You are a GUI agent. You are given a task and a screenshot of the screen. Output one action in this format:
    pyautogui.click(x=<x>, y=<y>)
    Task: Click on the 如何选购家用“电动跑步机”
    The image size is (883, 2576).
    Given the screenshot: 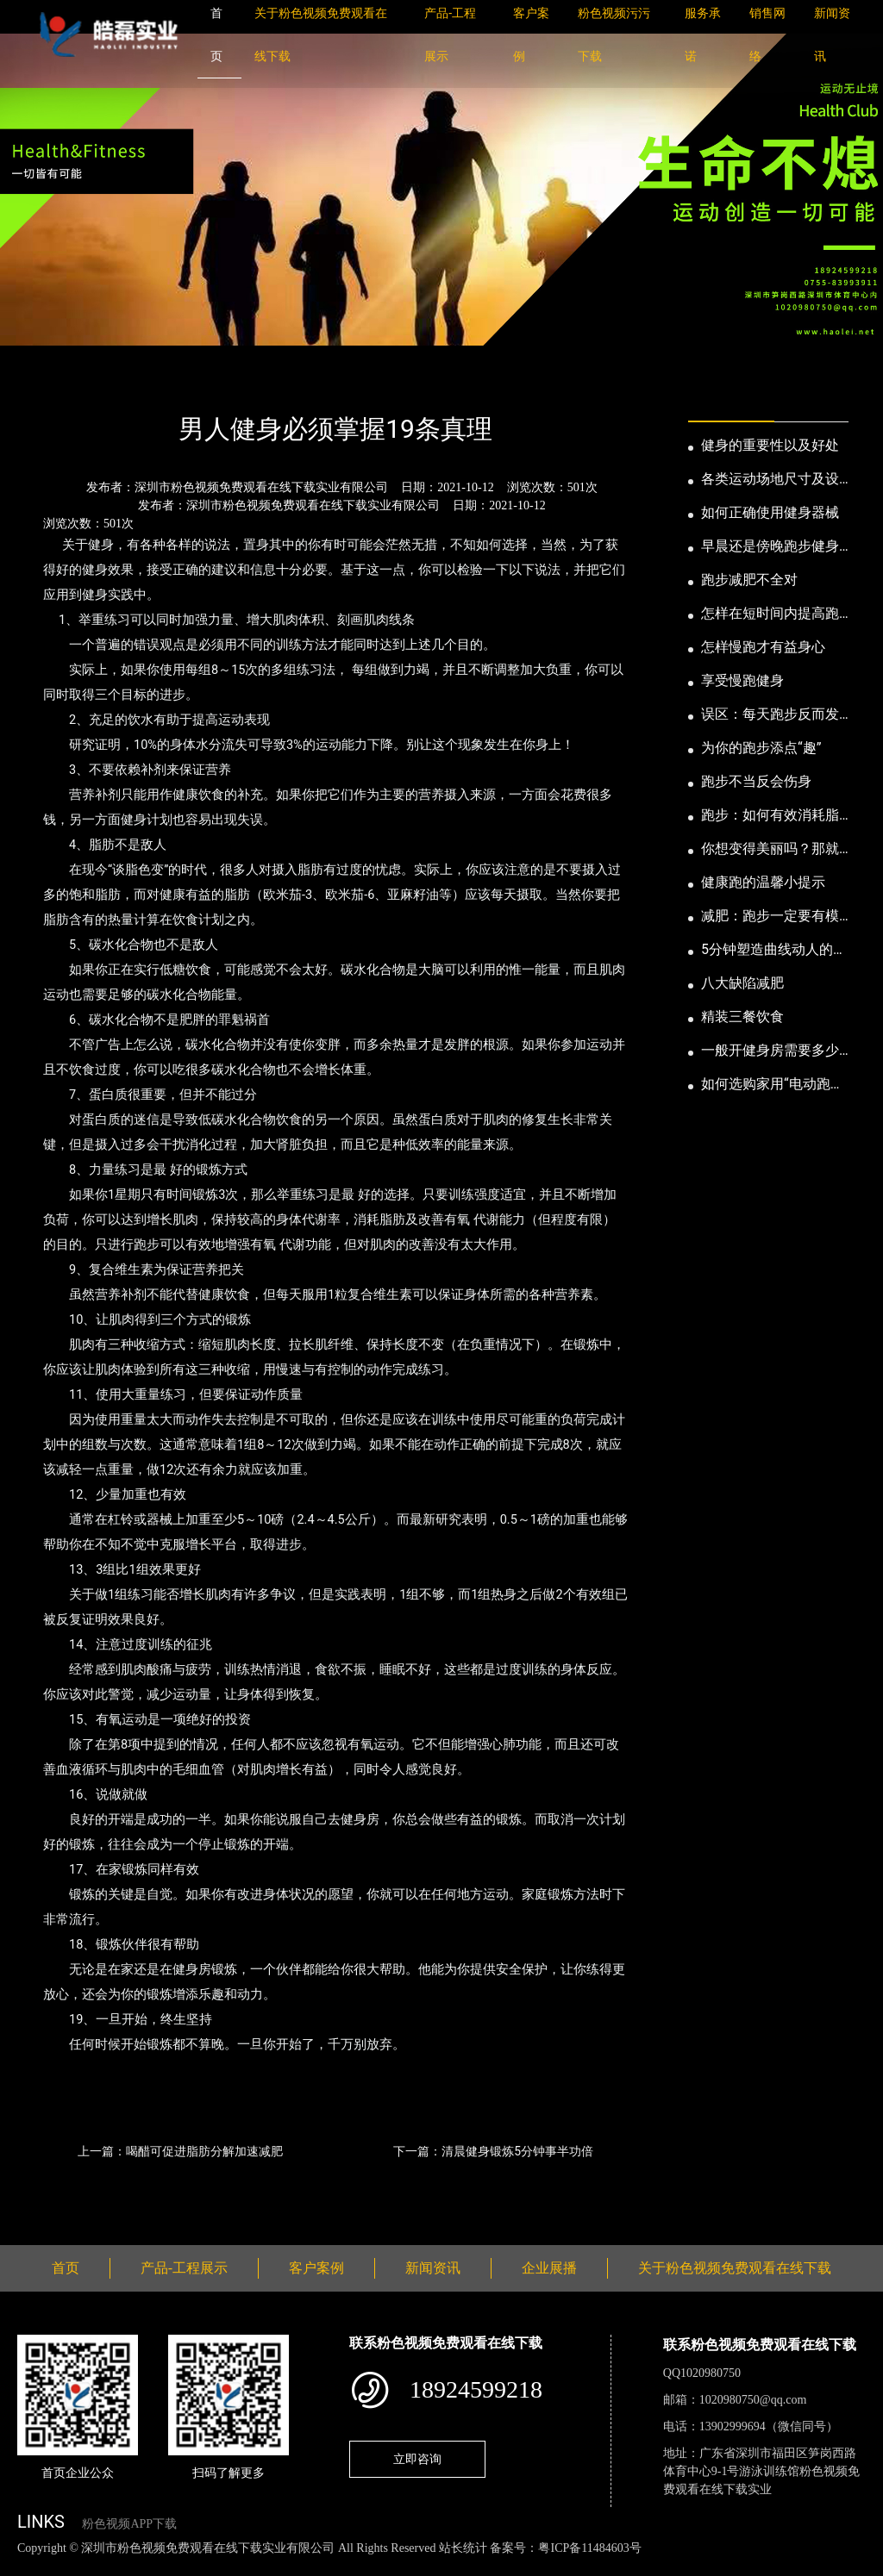 What is the action you would take?
    pyautogui.click(x=772, y=1085)
    